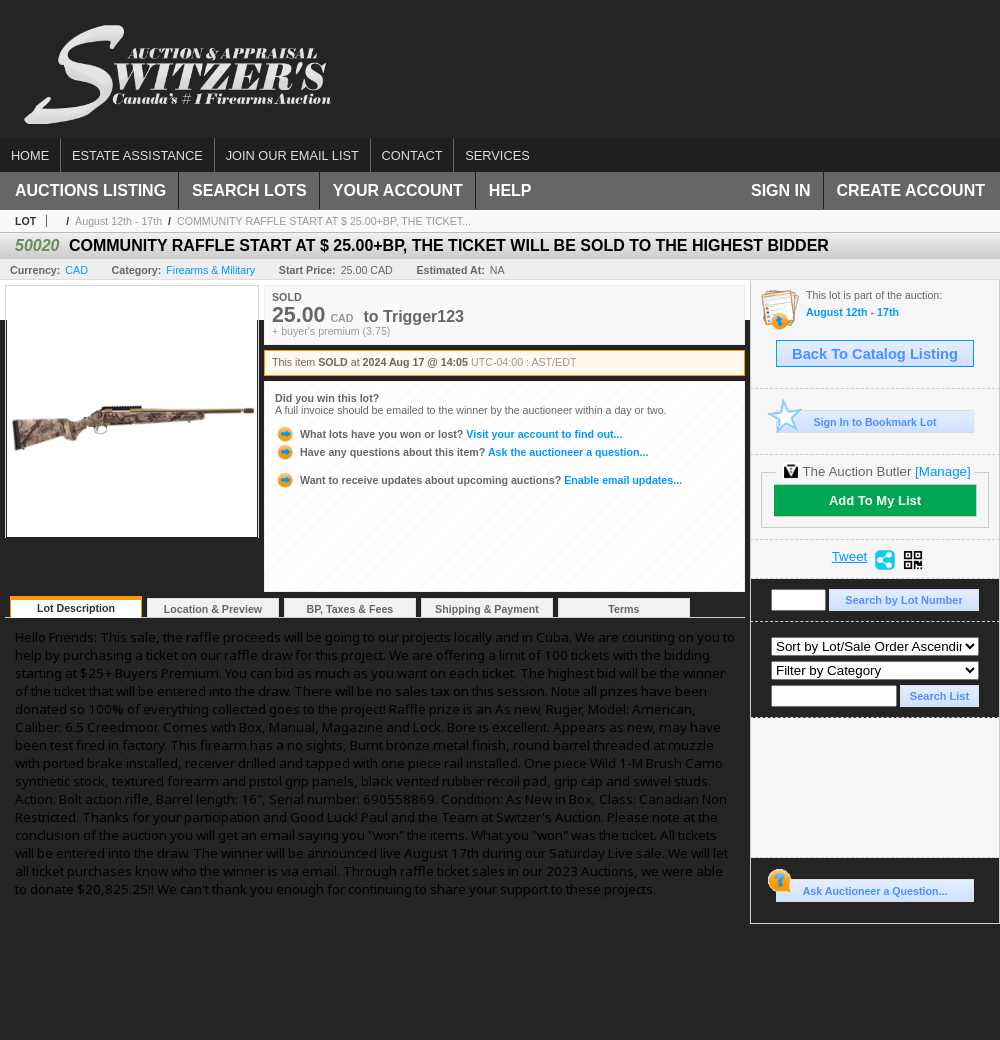 Image resolution: width=1000 pixels, height=1040 pixels. Describe the element at coordinates (487, 609) in the screenshot. I see `Shipping & Payment` at that location.